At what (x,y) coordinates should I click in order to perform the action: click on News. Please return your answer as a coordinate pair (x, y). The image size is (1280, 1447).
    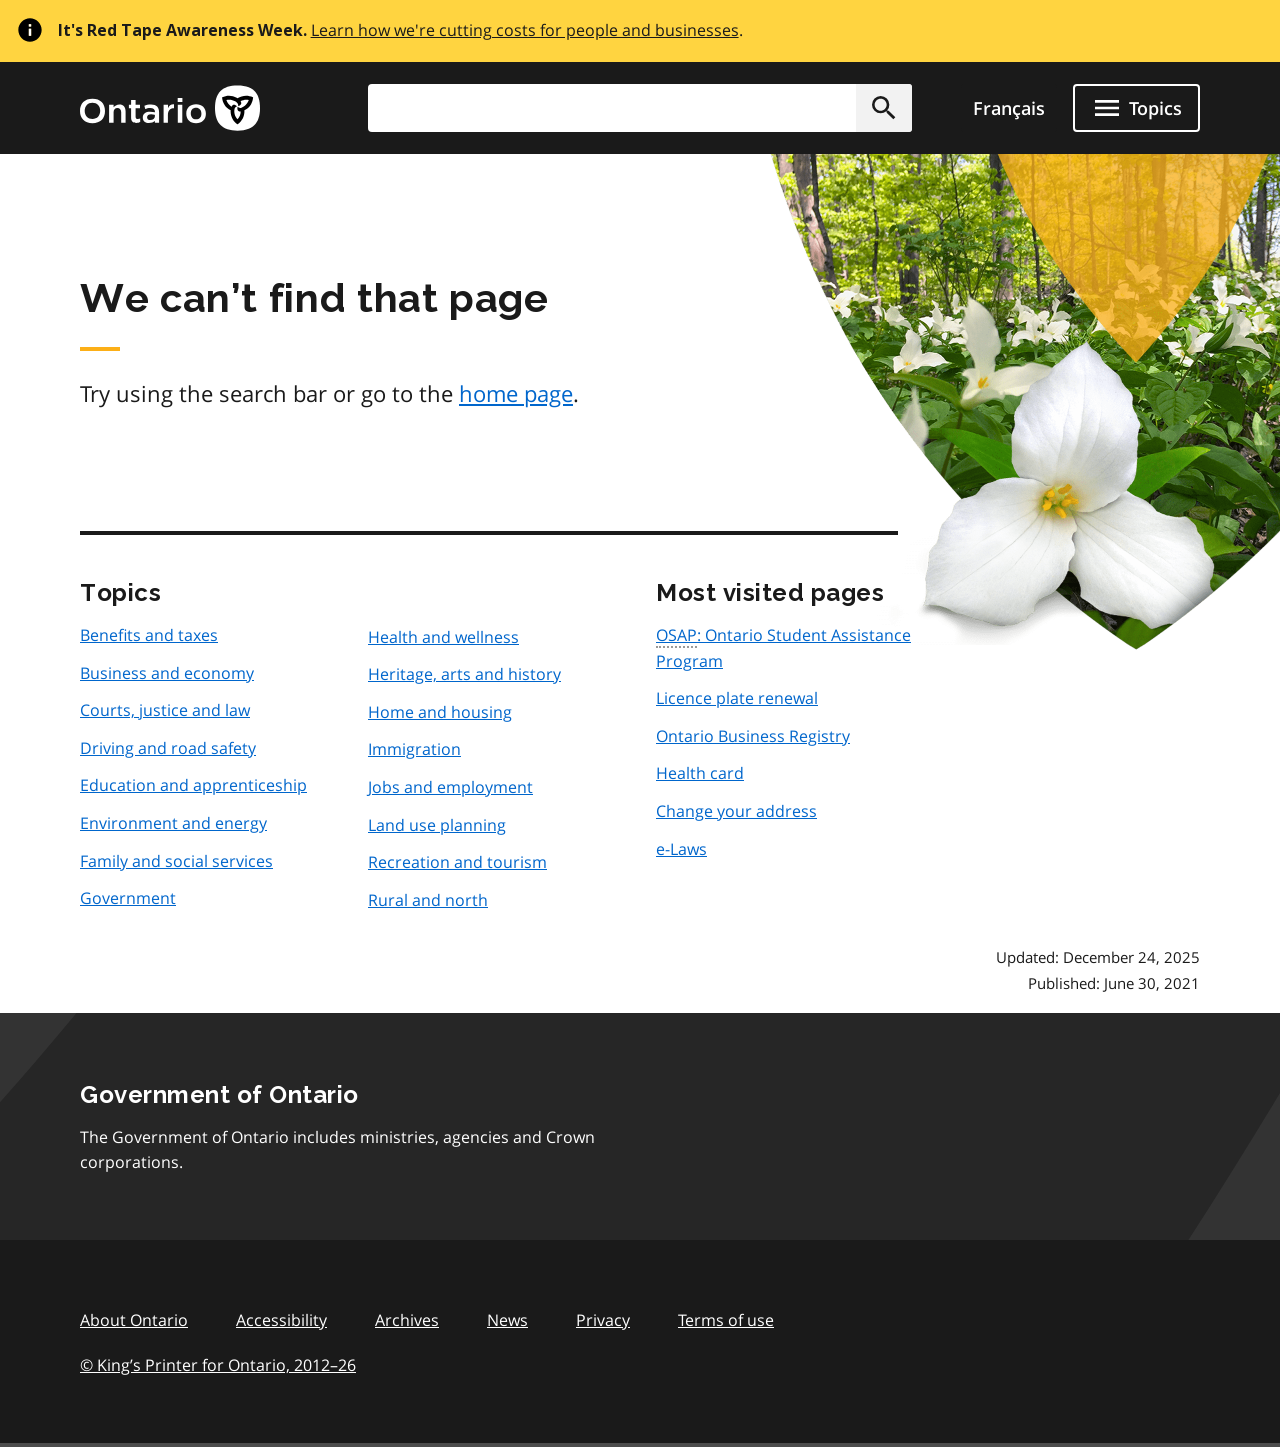
    Looking at the image, I should click on (507, 1320).